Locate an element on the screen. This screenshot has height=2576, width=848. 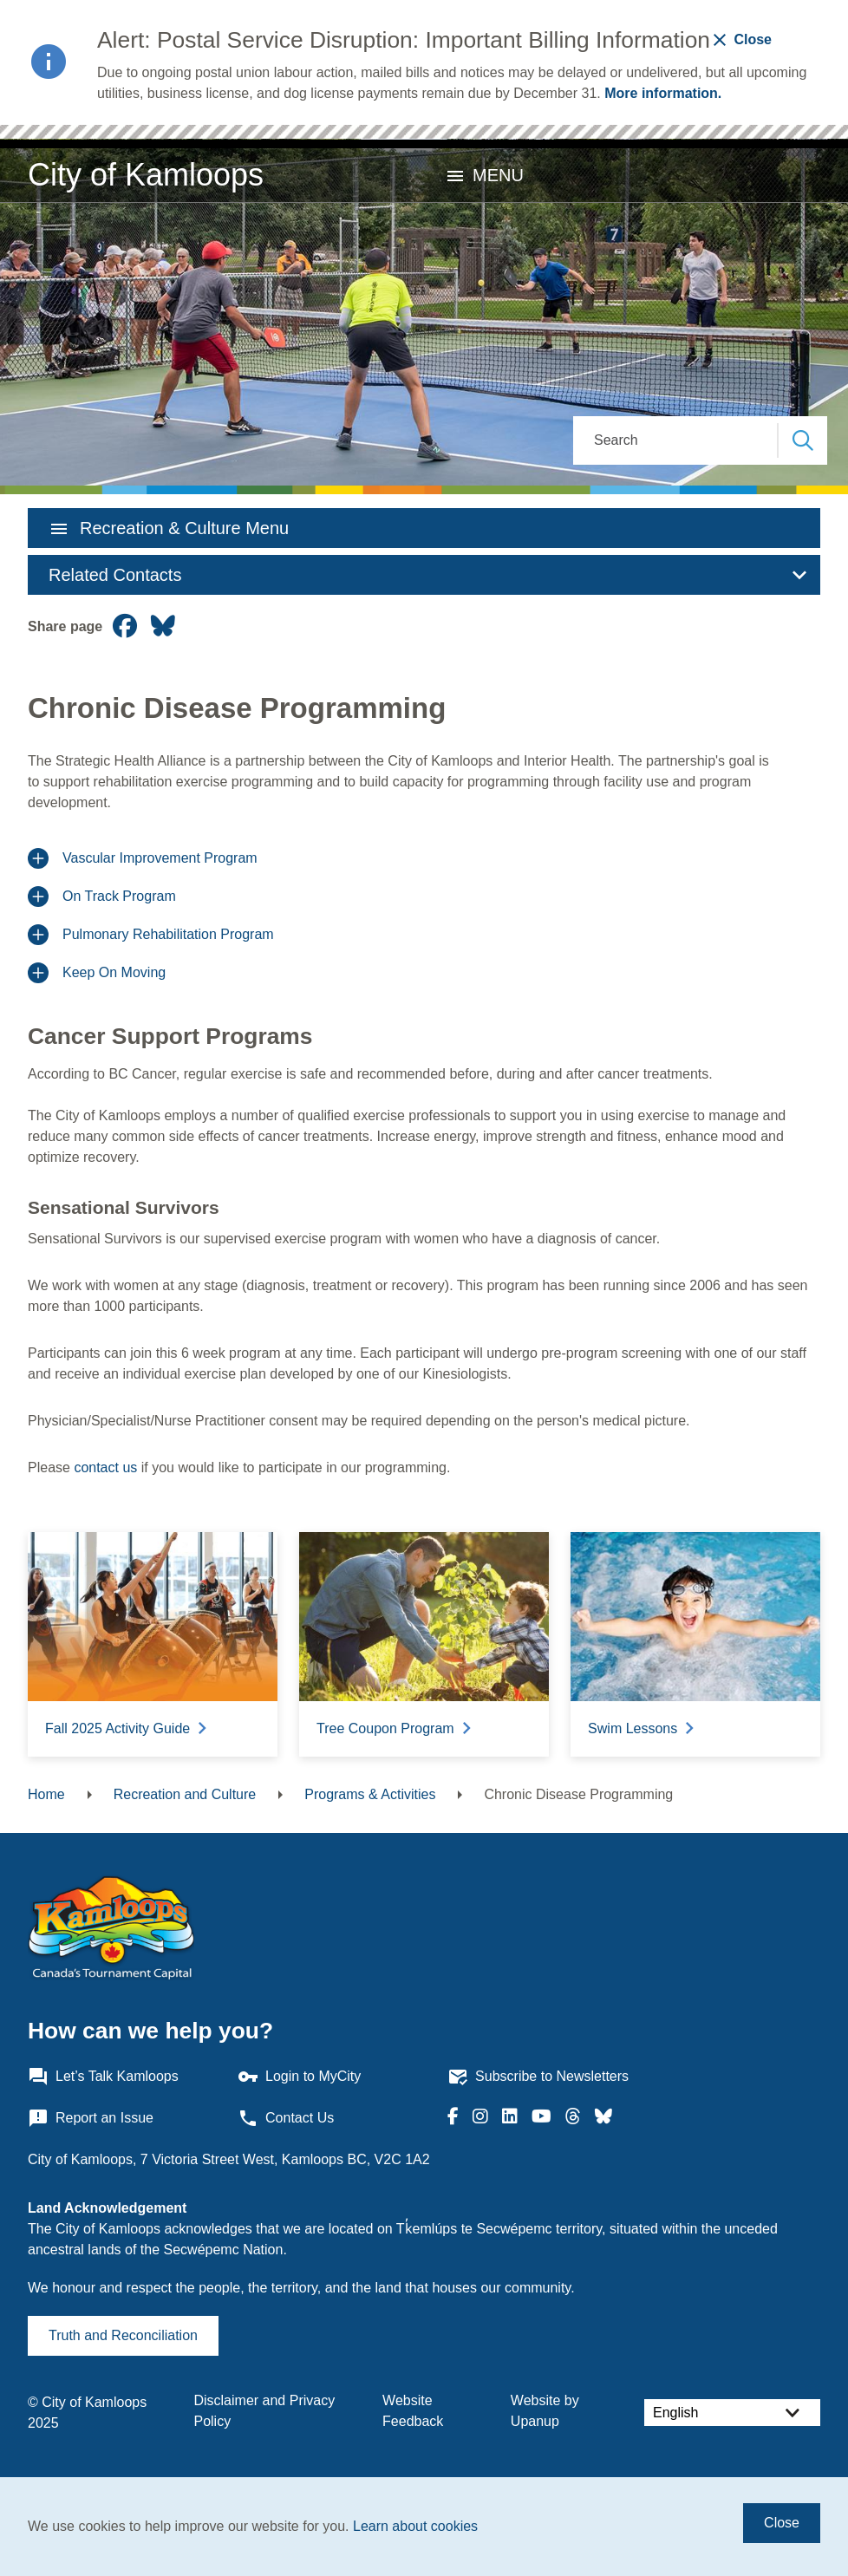
Close is located at coordinates (781, 2522).